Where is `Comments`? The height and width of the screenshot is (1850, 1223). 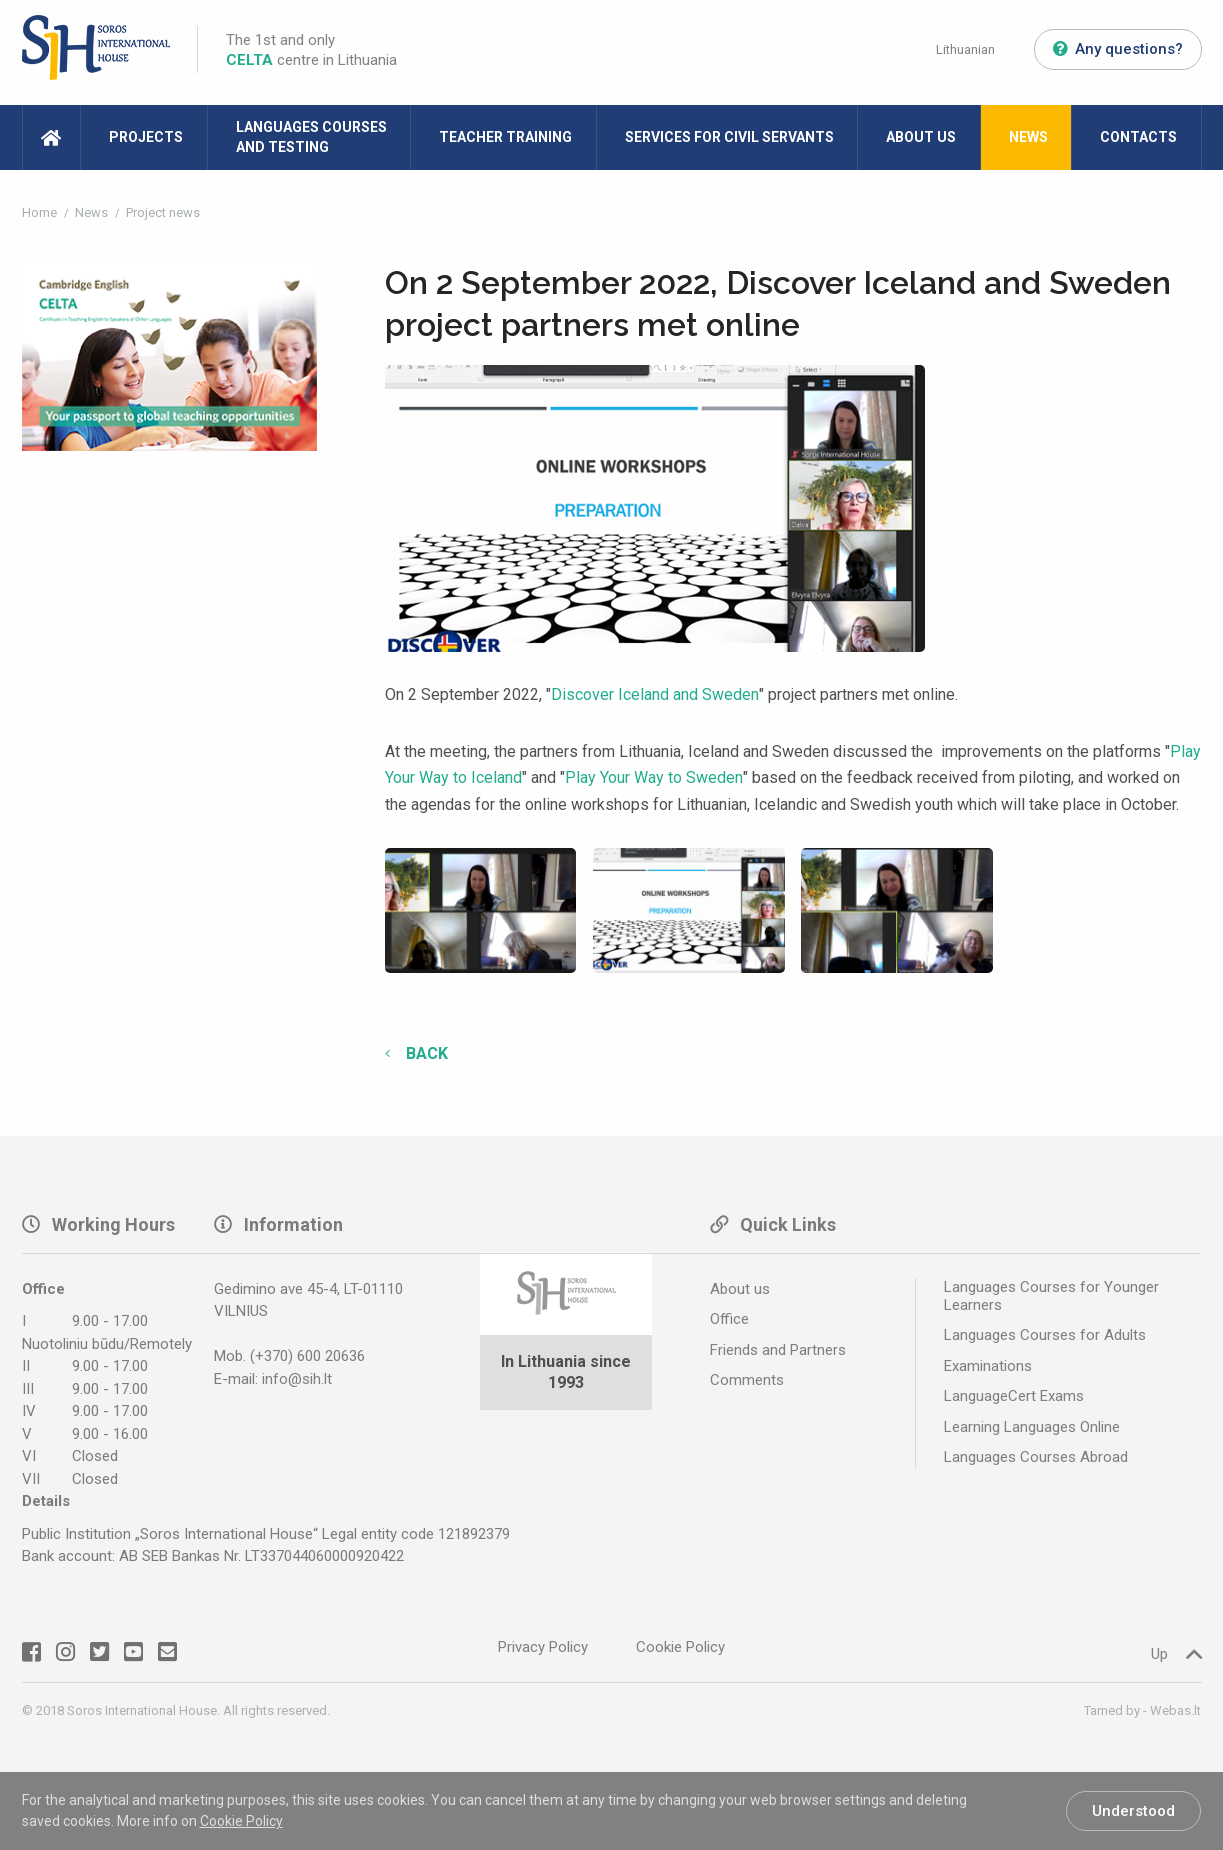
Comments is located at coordinates (747, 1380).